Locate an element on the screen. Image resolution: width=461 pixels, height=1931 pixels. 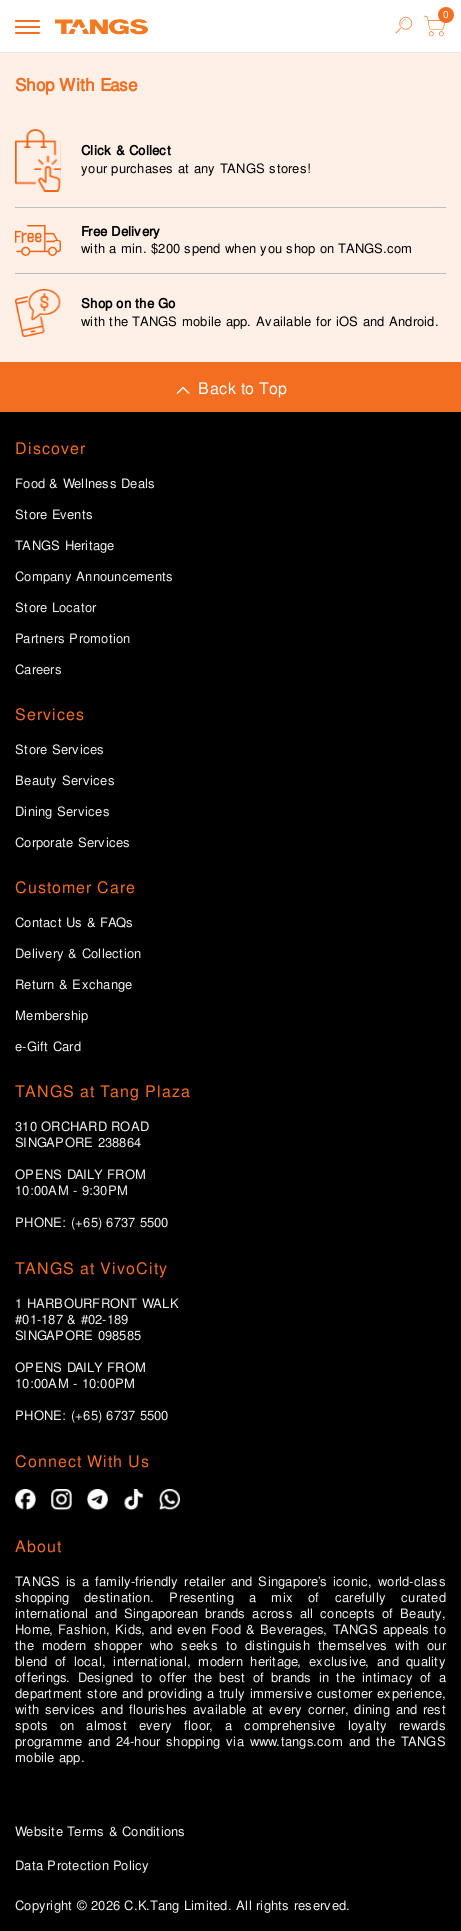
Store Locator is located at coordinates (55, 608).